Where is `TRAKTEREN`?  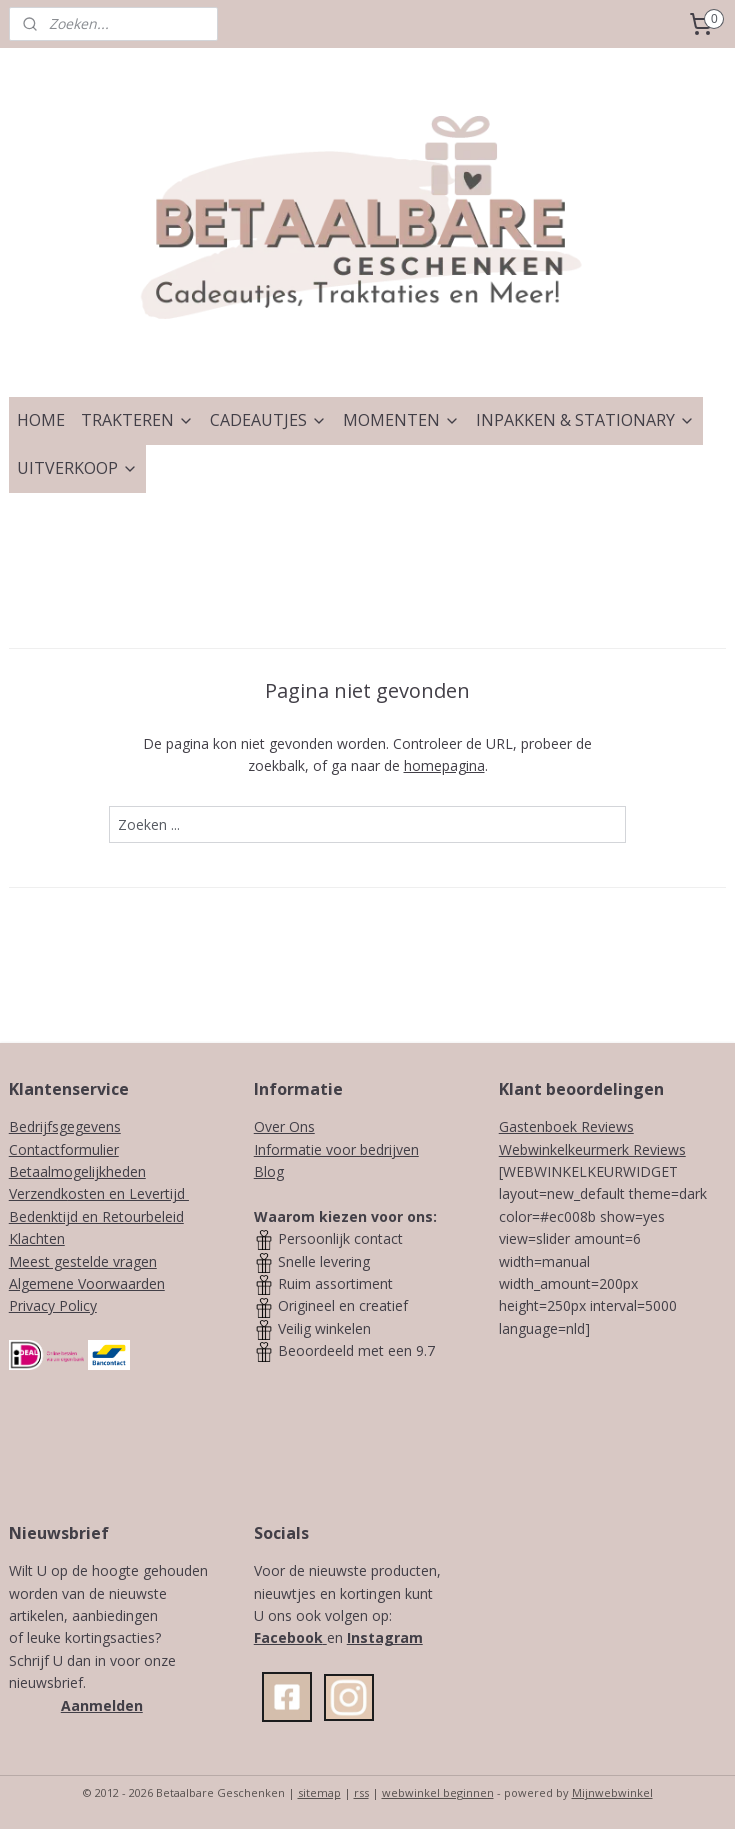
TRAKTEREN is located at coordinates (137, 420).